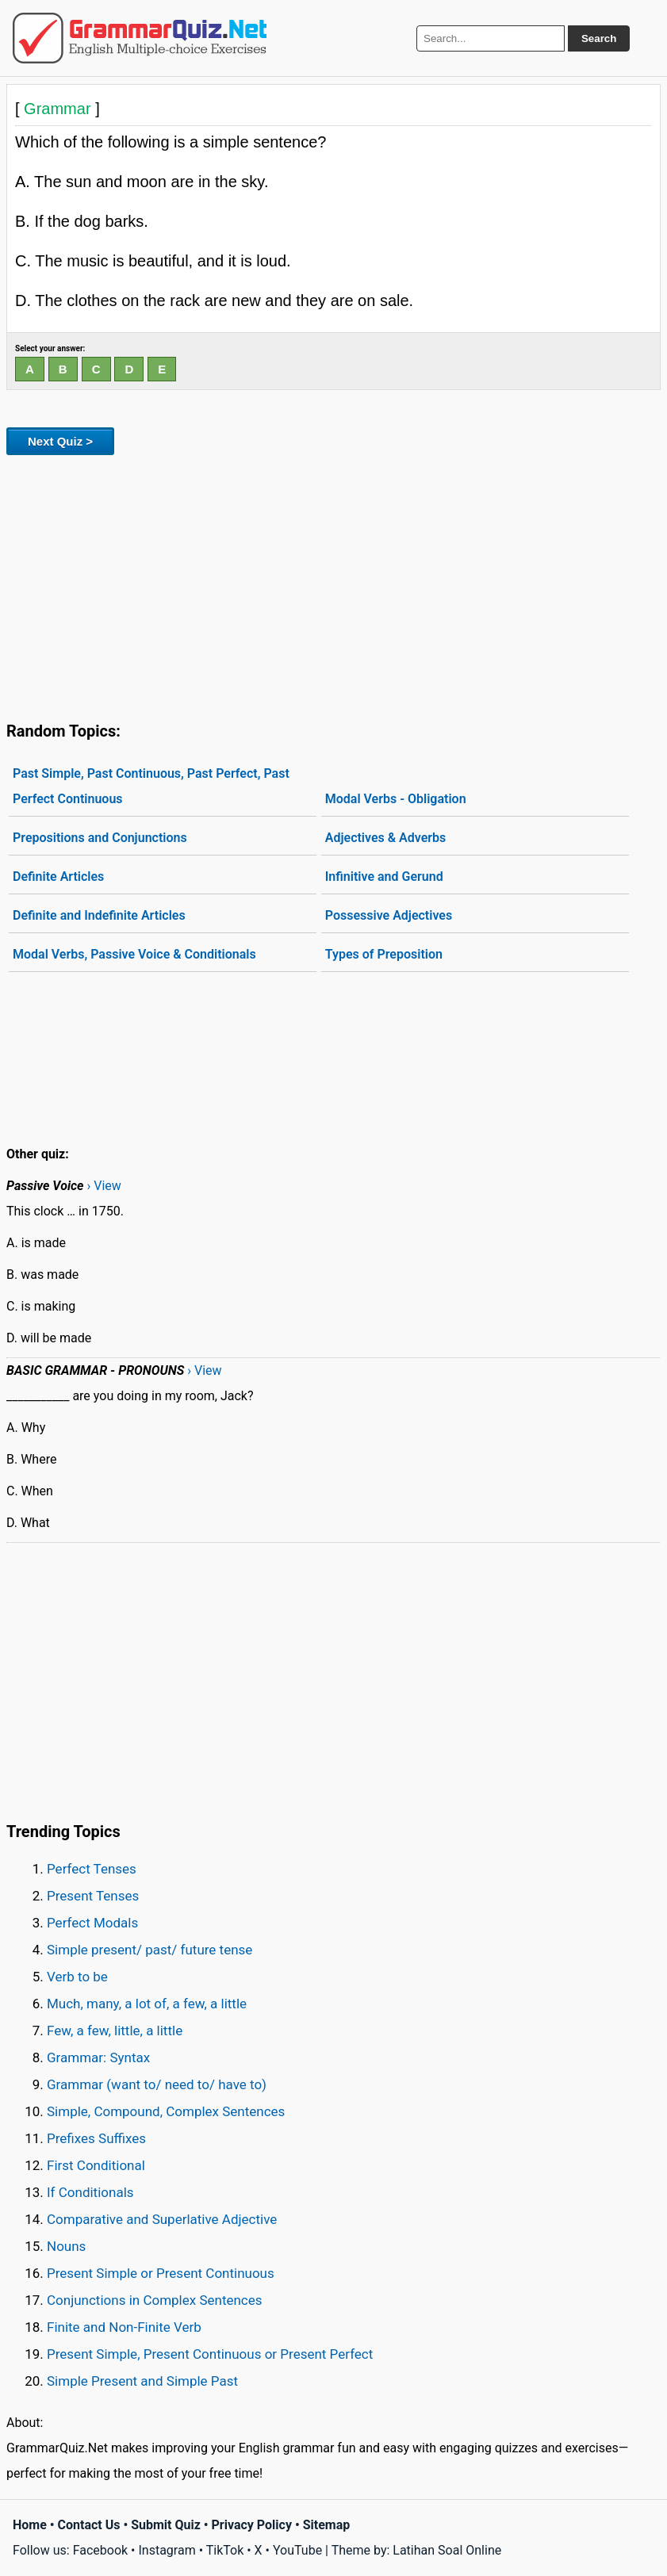 The width and height of the screenshot is (667, 2576). I want to click on If Conditionals, so click(90, 2192).